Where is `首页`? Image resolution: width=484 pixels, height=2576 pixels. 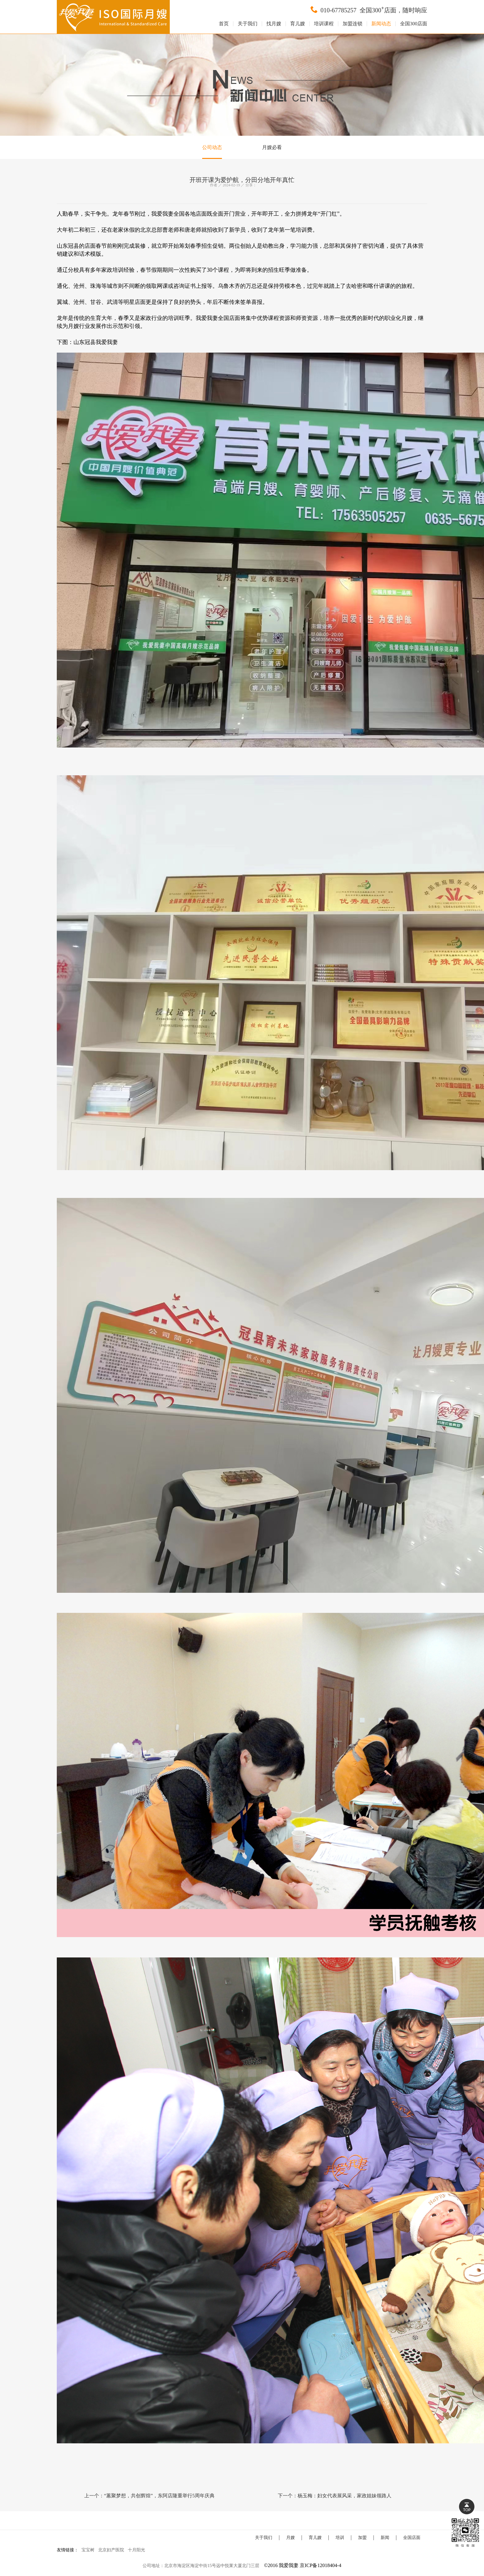 首页 is located at coordinates (224, 23).